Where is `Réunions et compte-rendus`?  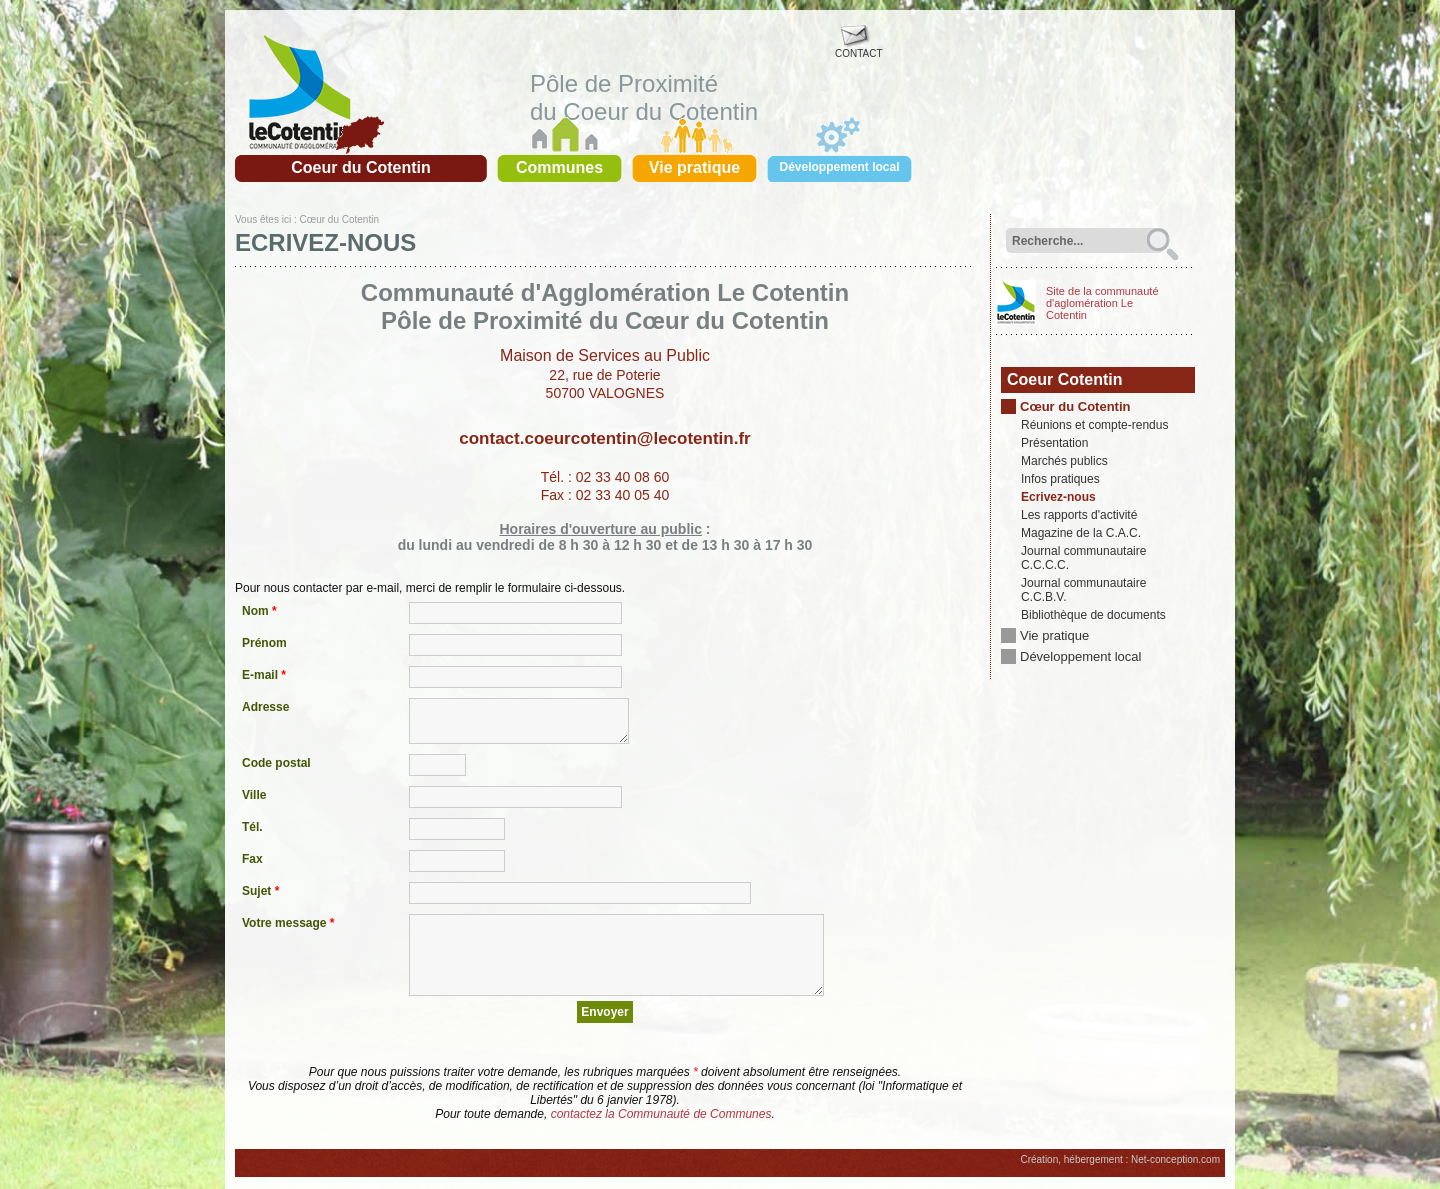 Réunions et compte-rendus is located at coordinates (1094, 425).